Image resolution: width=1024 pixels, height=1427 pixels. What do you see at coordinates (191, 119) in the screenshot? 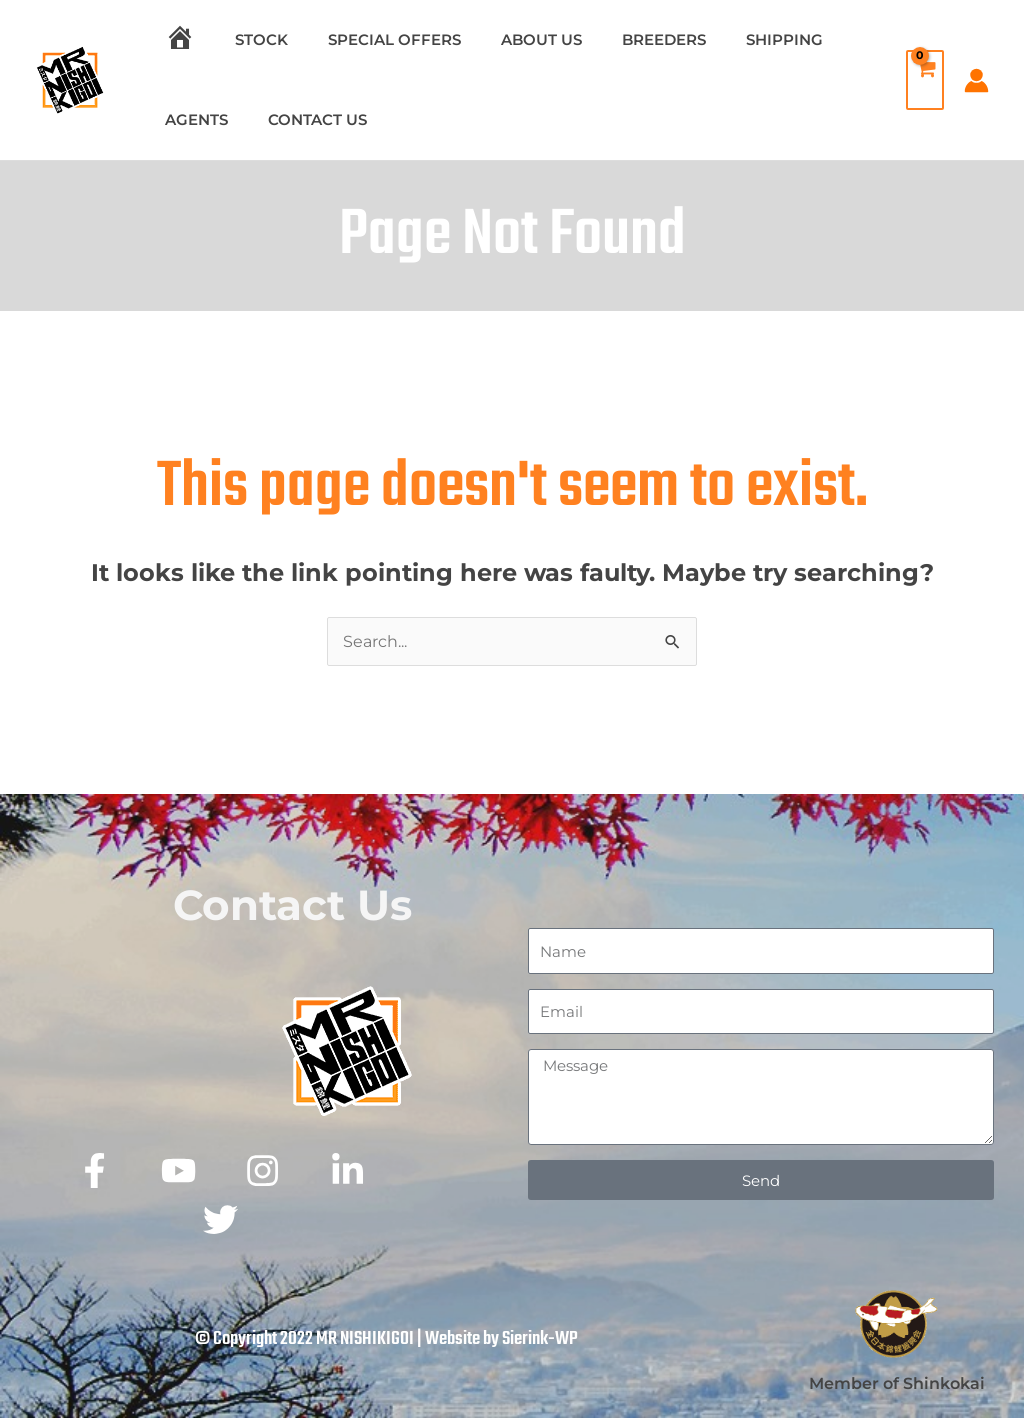
I see `AGENTS` at bounding box center [191, 119].